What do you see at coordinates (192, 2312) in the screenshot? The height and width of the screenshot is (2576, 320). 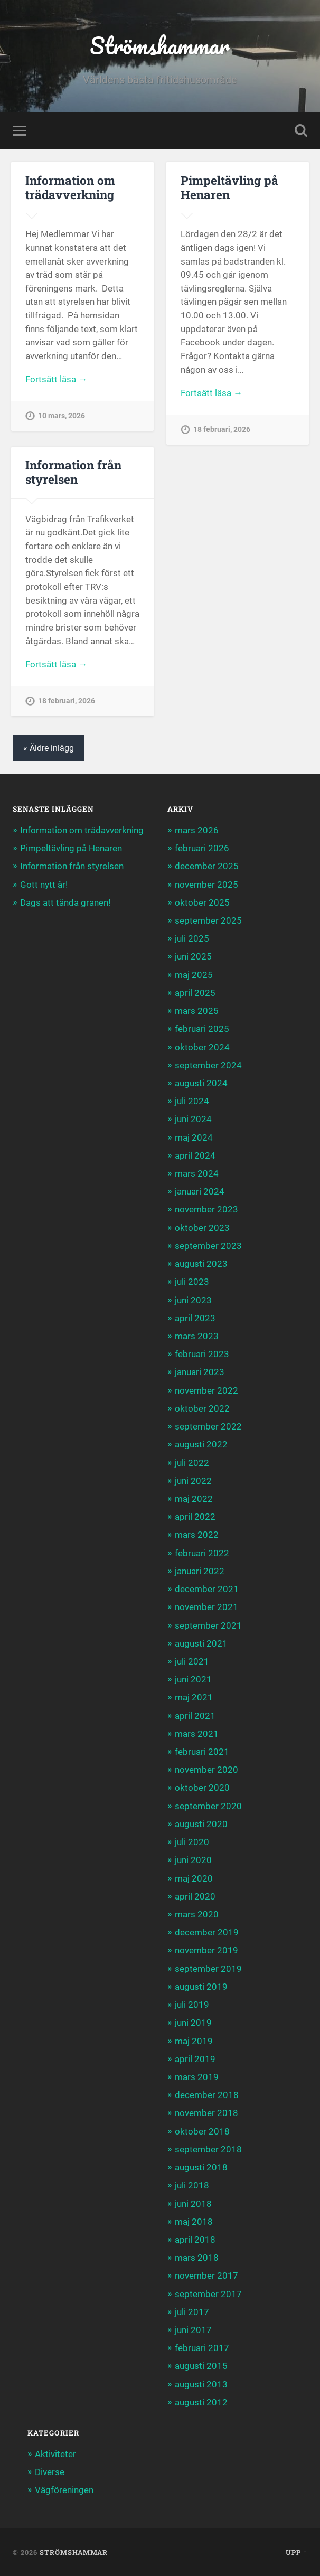 I see `juli 2017` at bounding box center [192, 2312].